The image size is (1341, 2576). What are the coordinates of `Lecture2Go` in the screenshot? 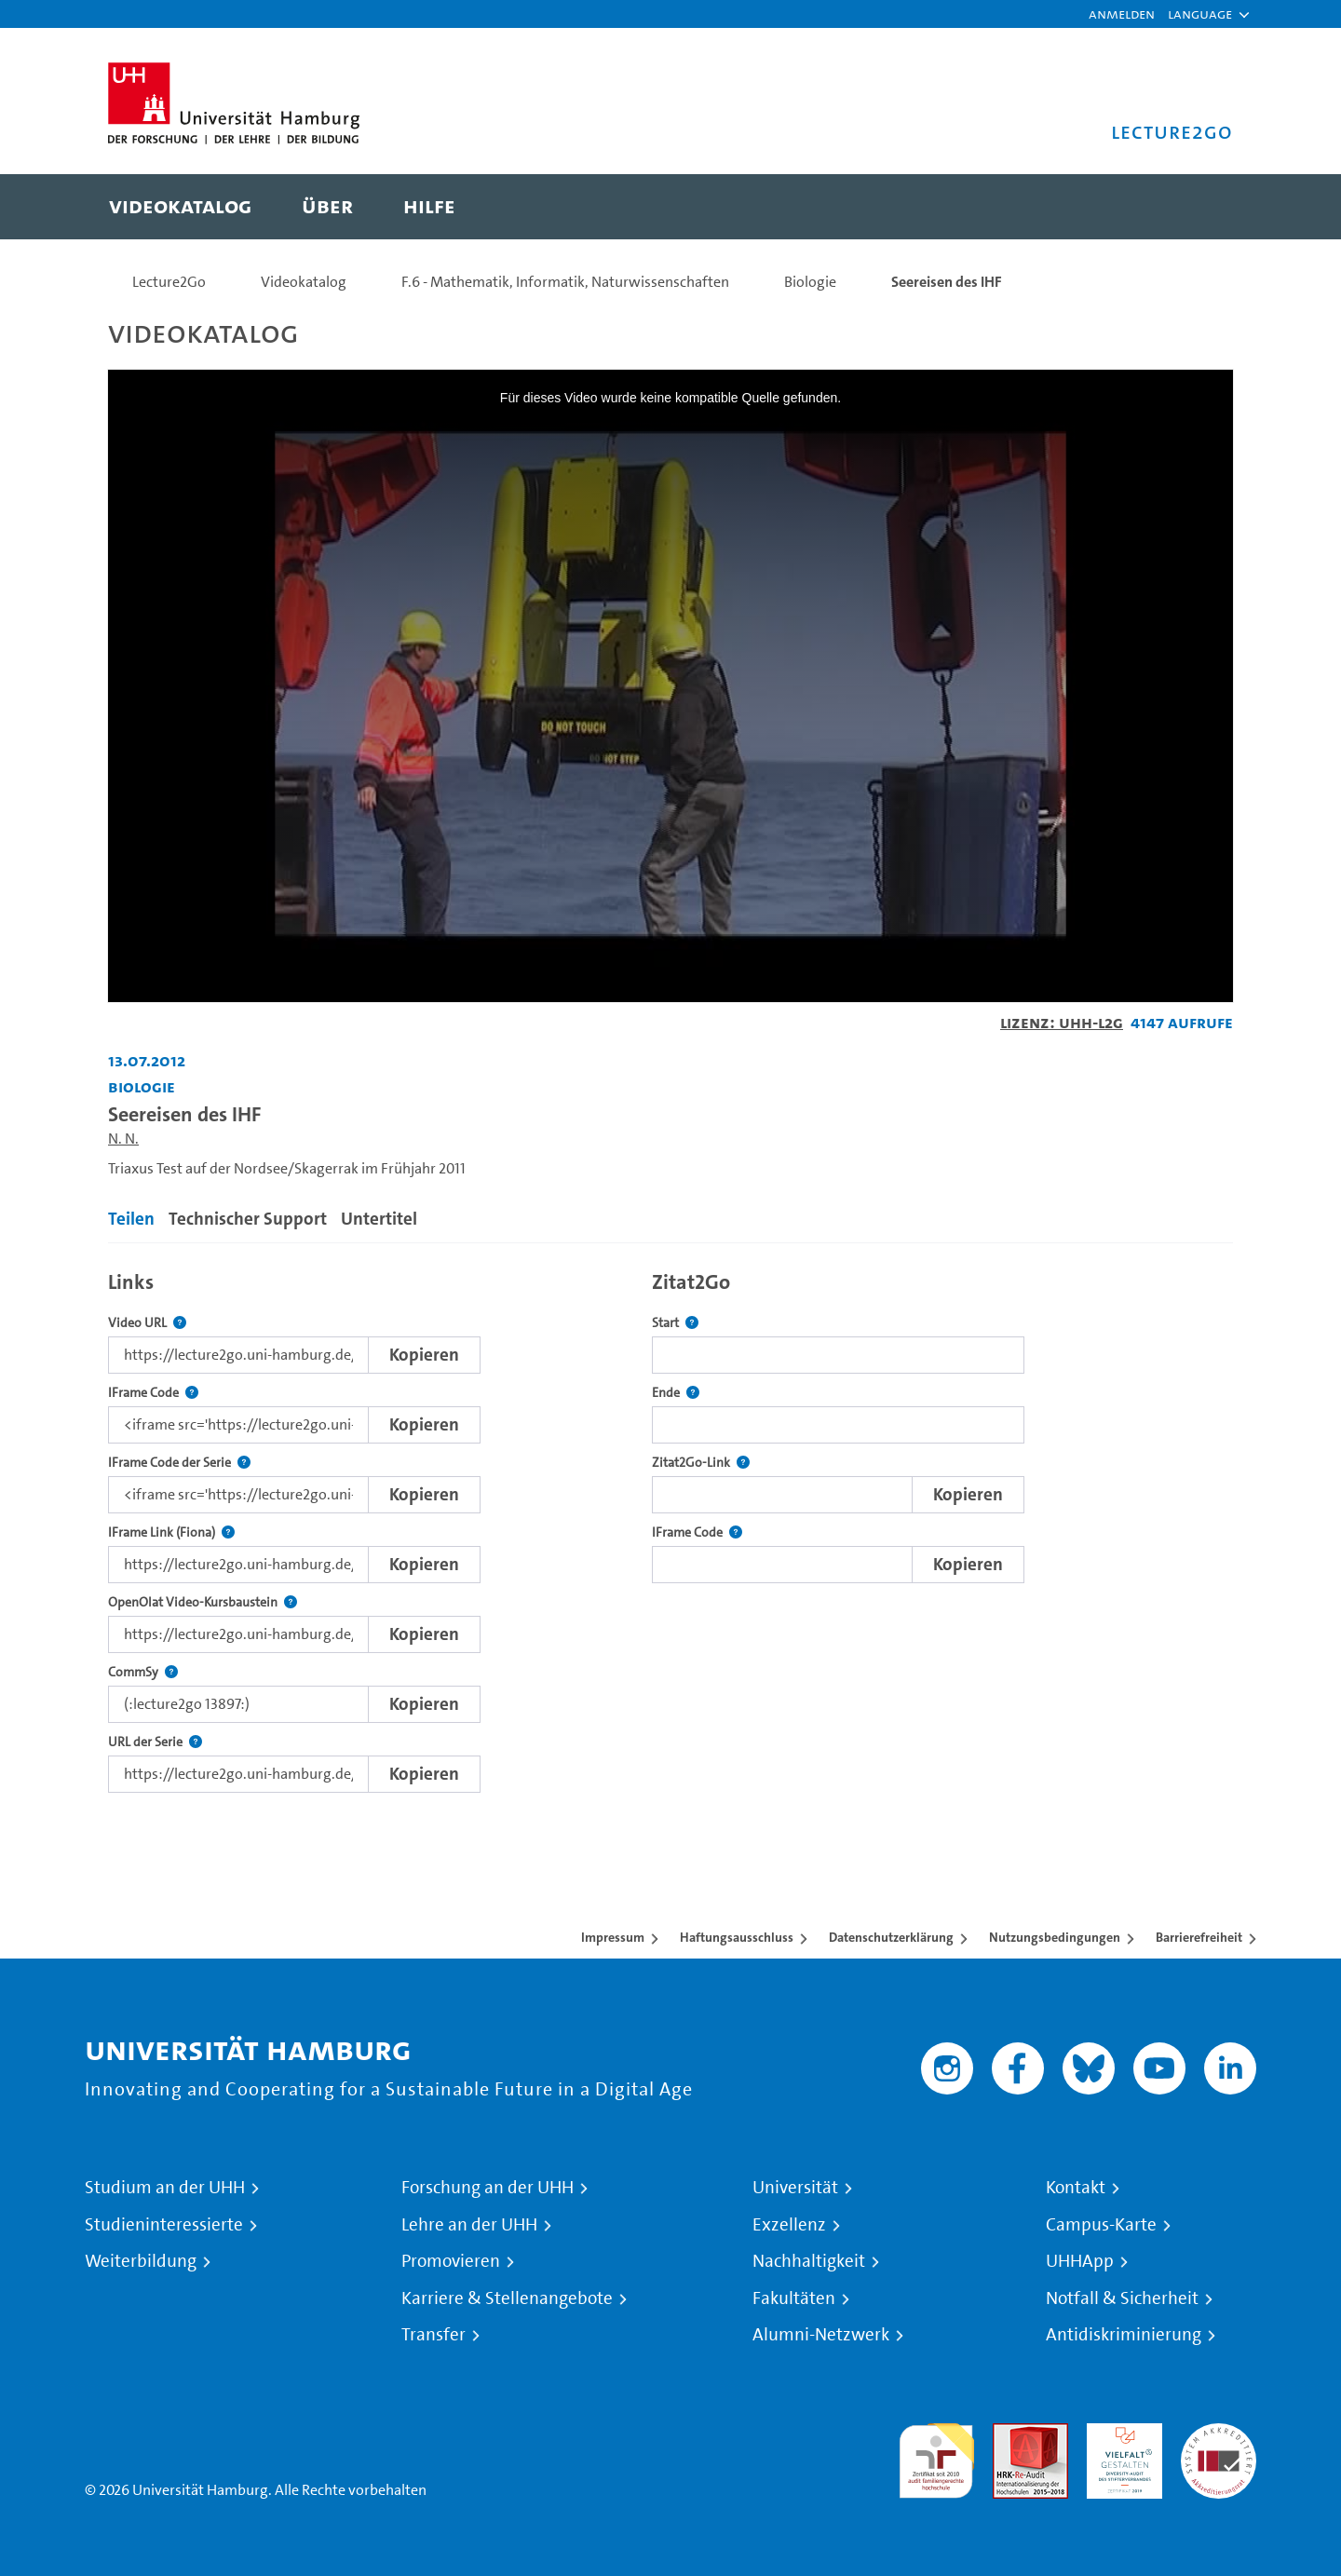 It's located at (169, 281).